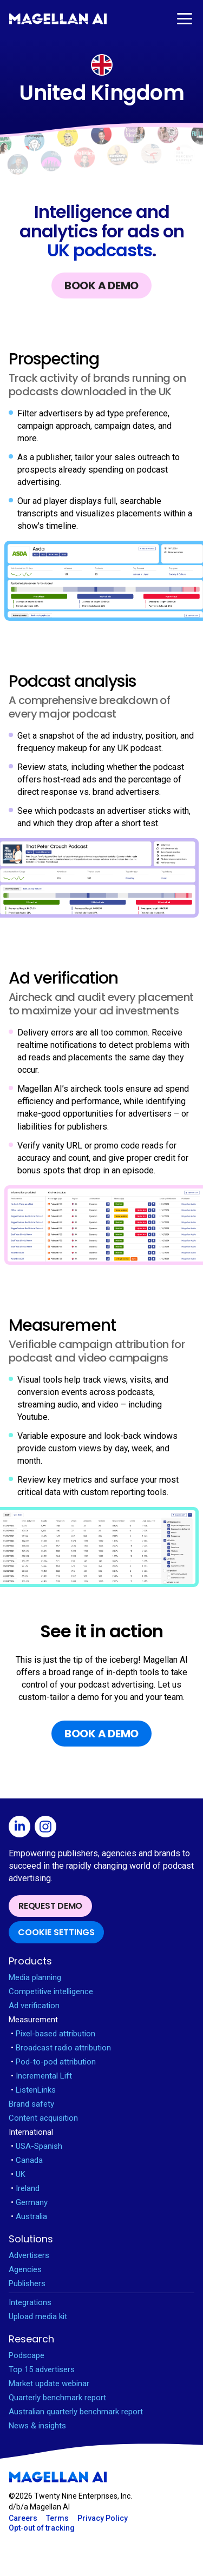 The width and height of the screenshot is (203, 2576). Describe the element at coordinates (56, 1932) in the screenshot. I see `Cookie Settings` at that location.